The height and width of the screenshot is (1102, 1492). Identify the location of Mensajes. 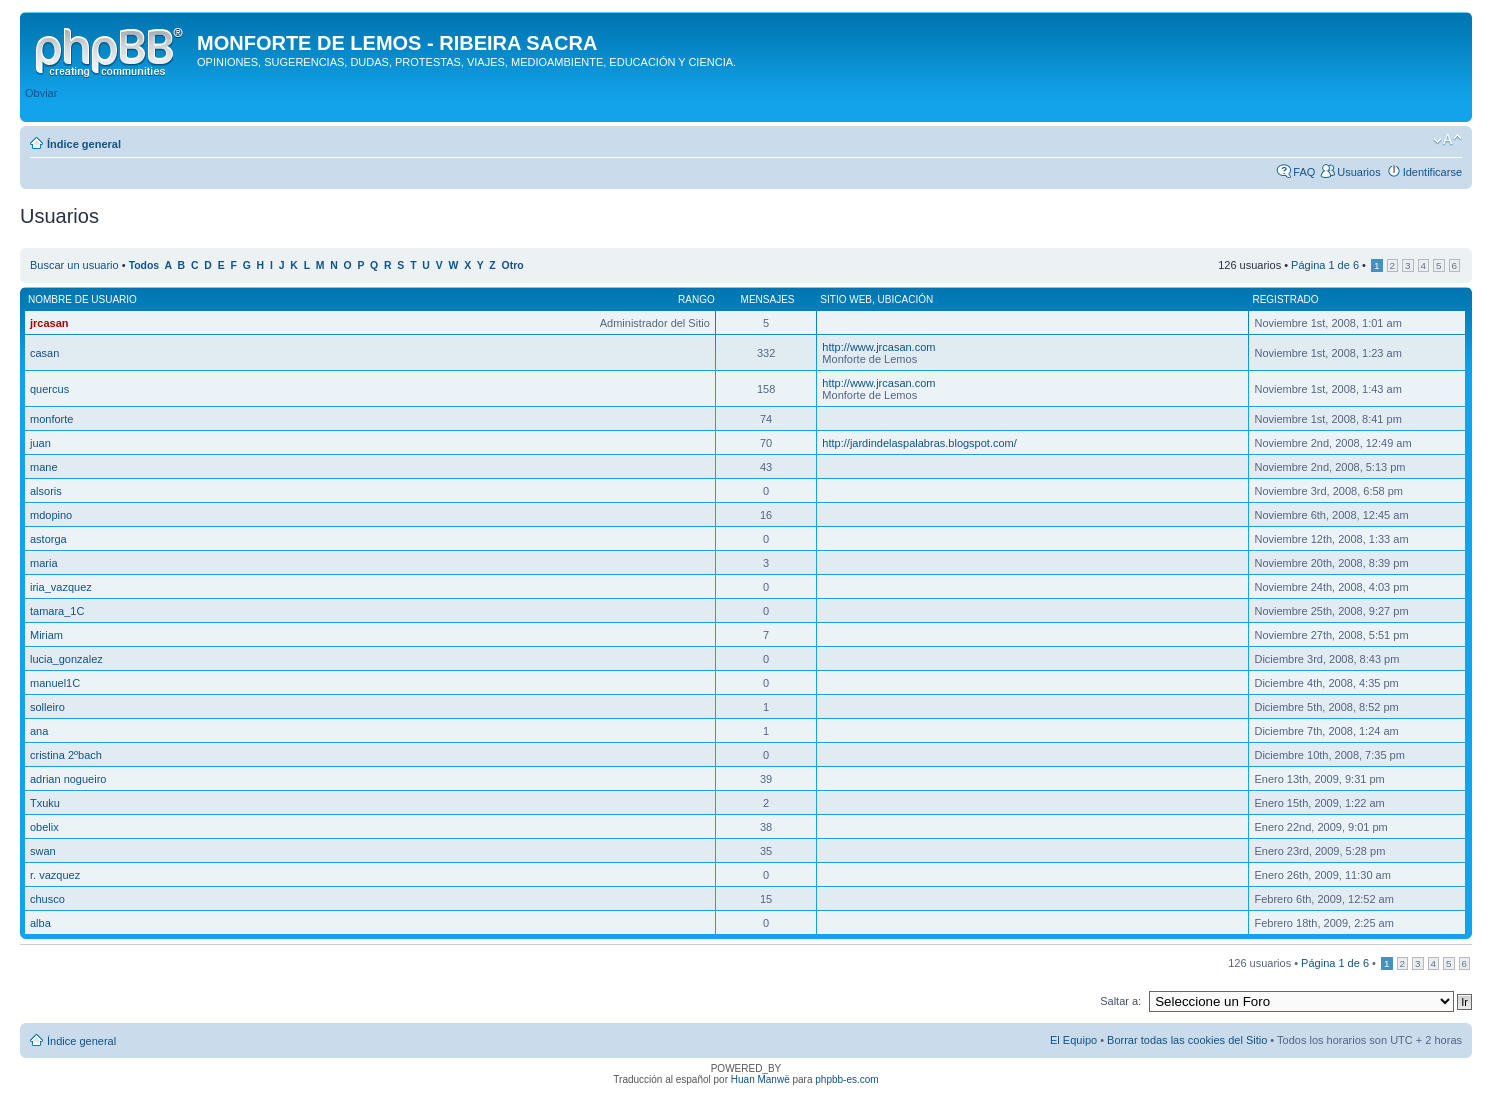
(768, 299).